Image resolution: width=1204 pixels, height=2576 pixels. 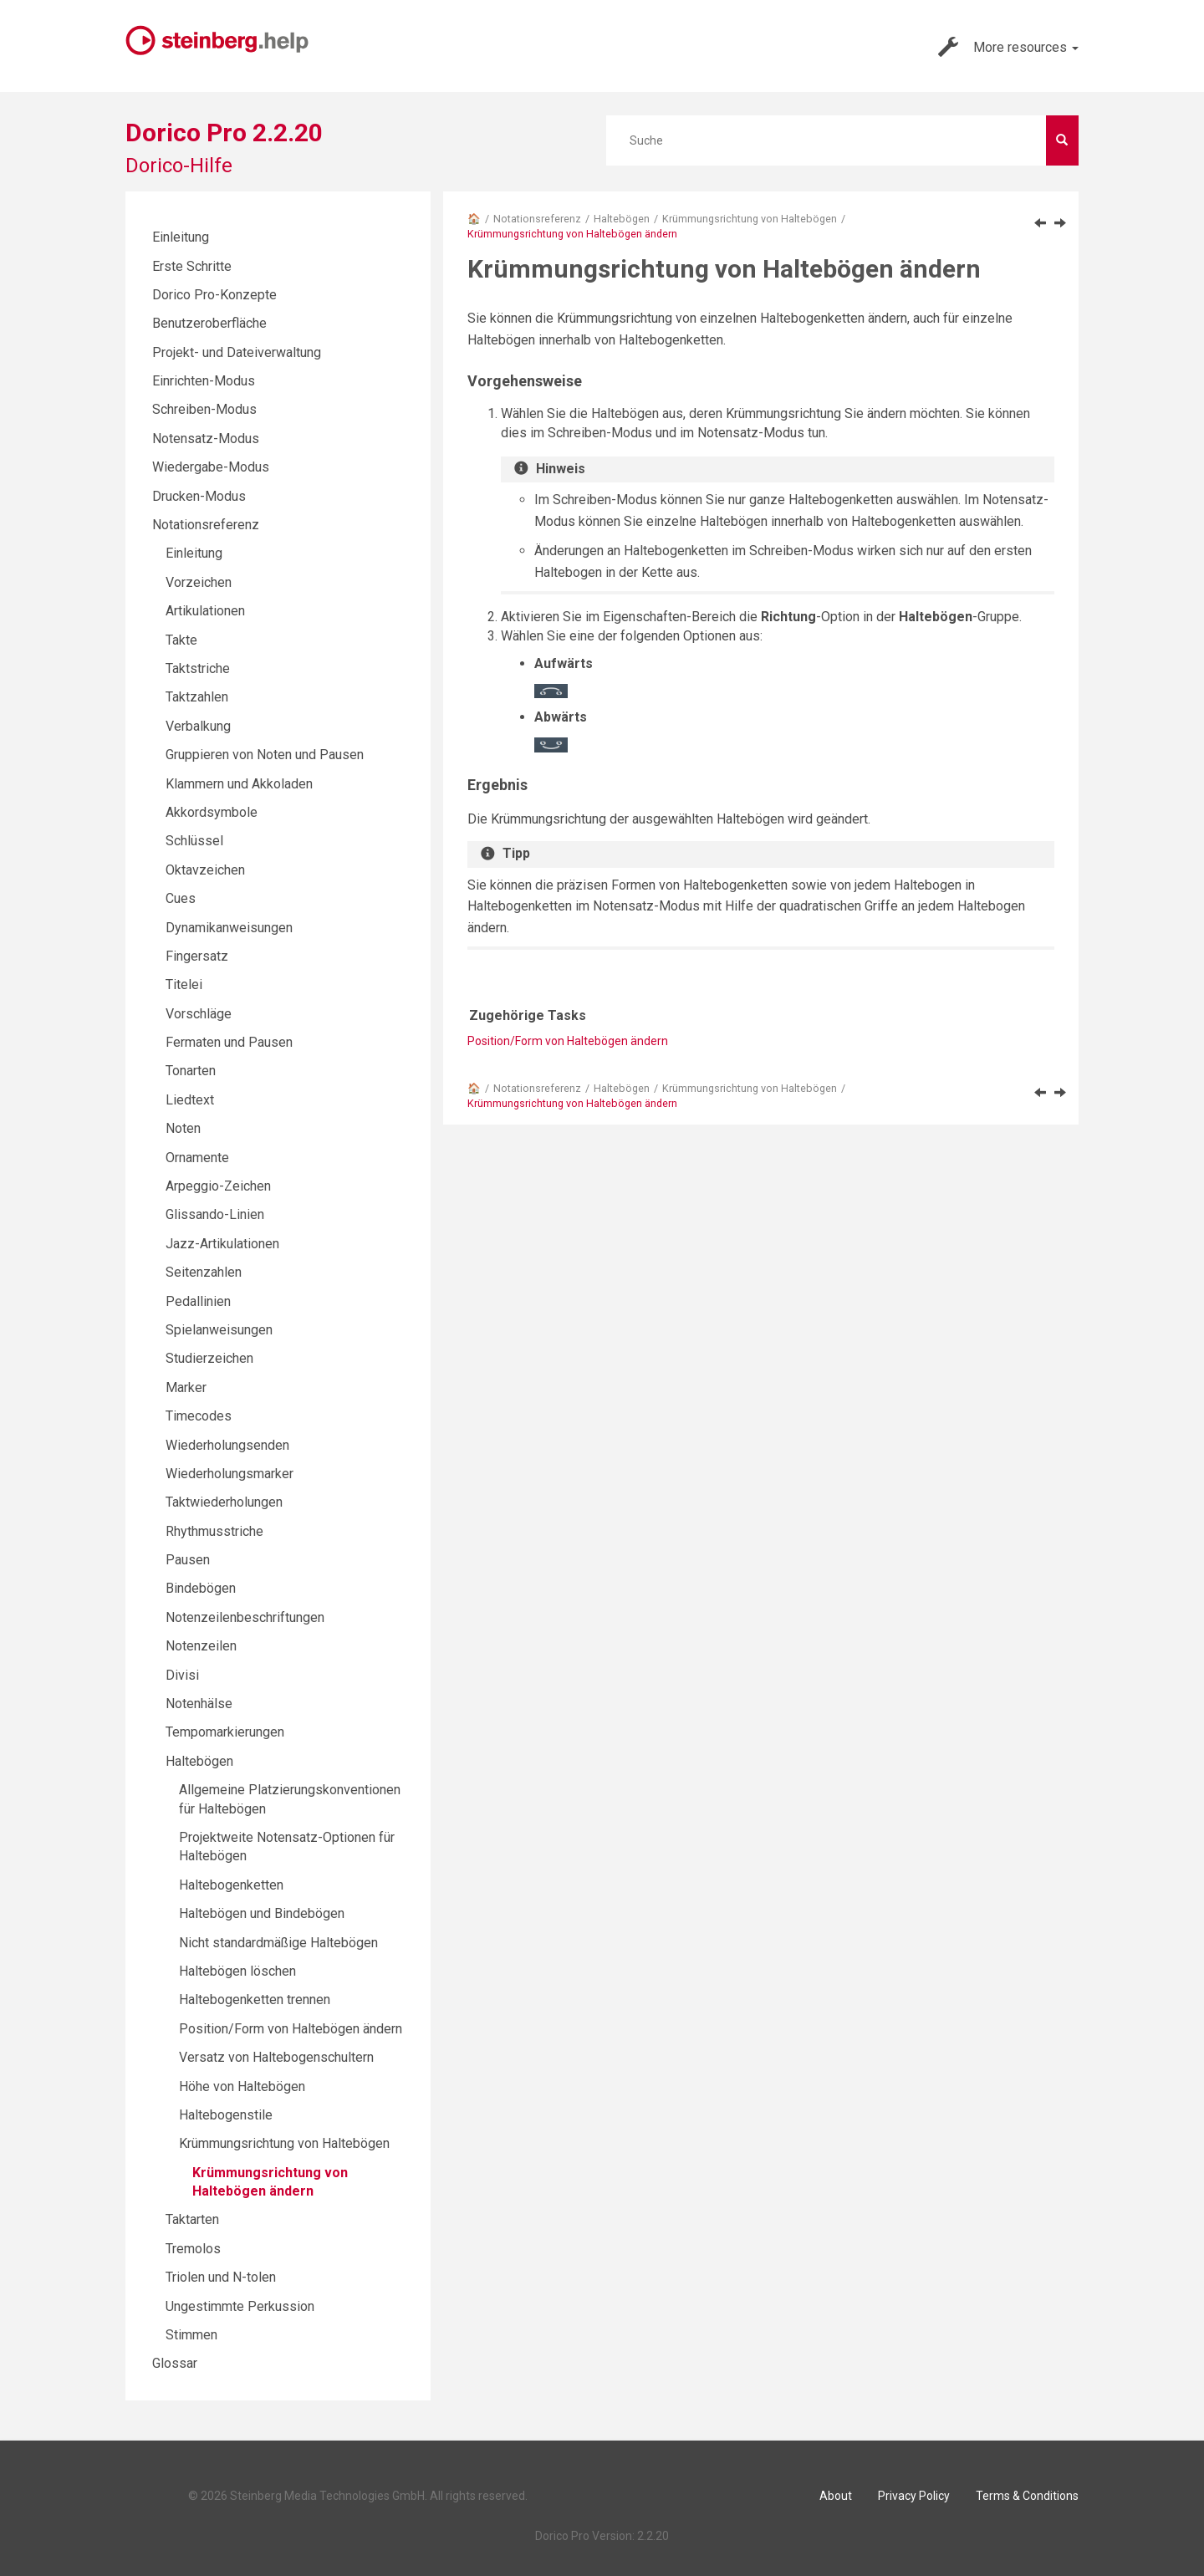 I want to click on Versatz von Haltebogenschultern, so click(x=276, y=2057).